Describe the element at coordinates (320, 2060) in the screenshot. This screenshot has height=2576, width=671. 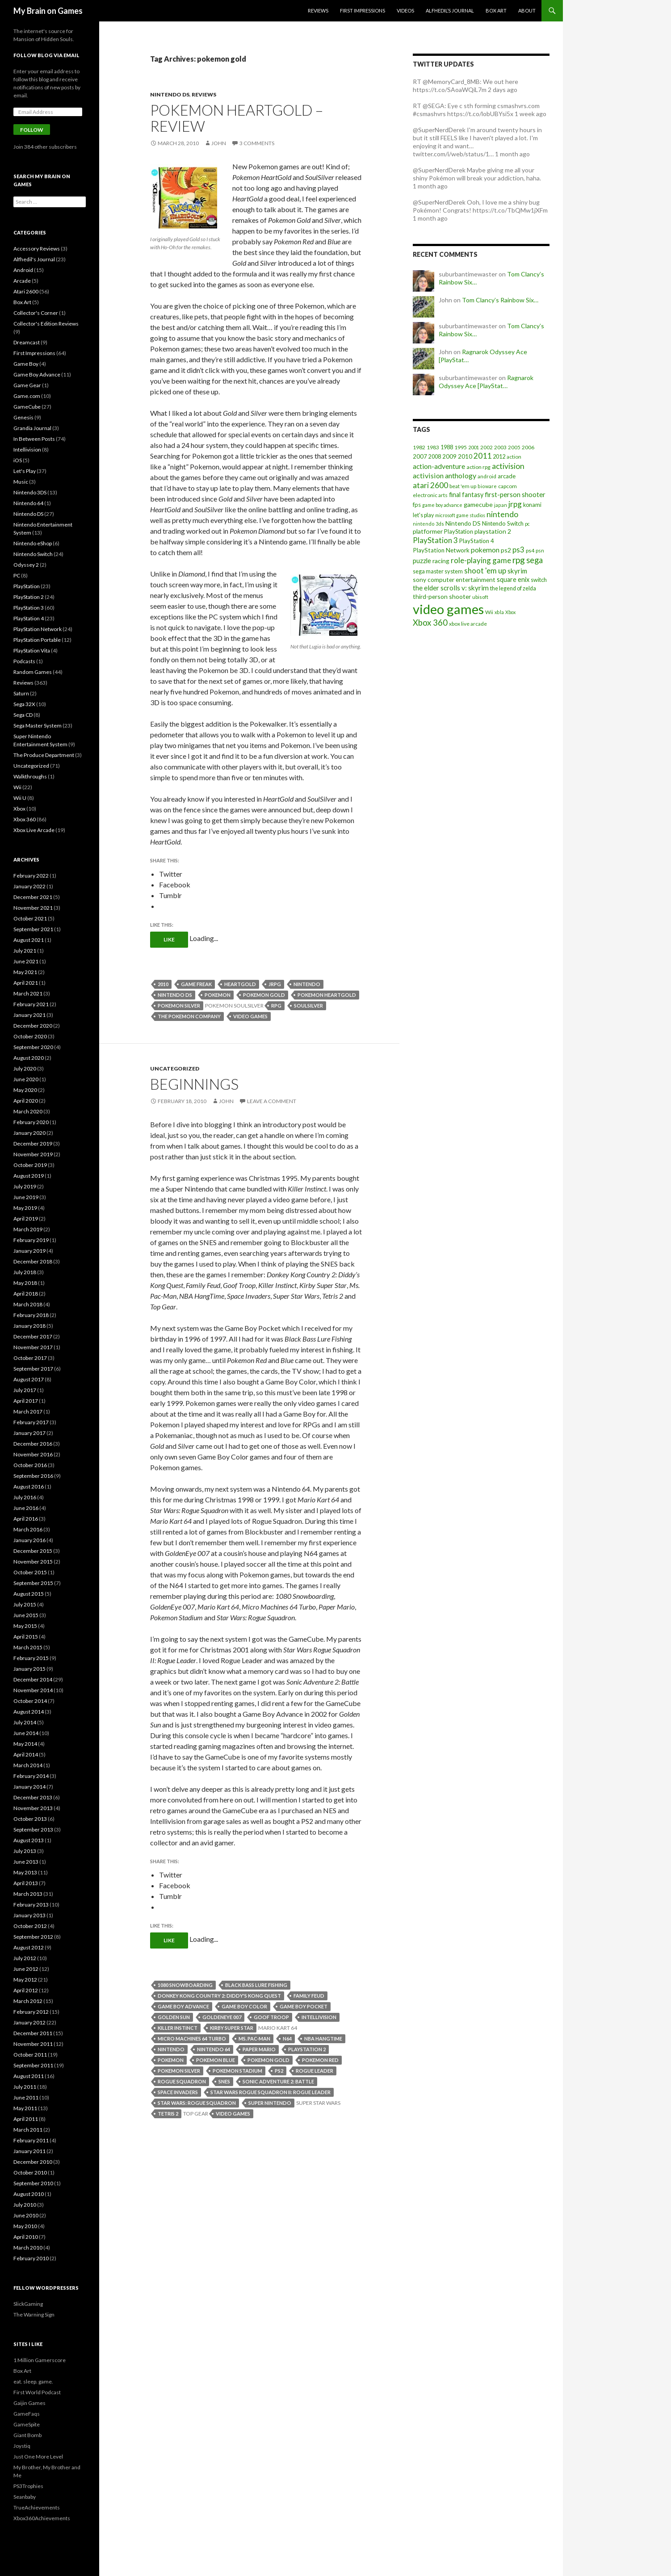
I see `pokemon red` at that location.